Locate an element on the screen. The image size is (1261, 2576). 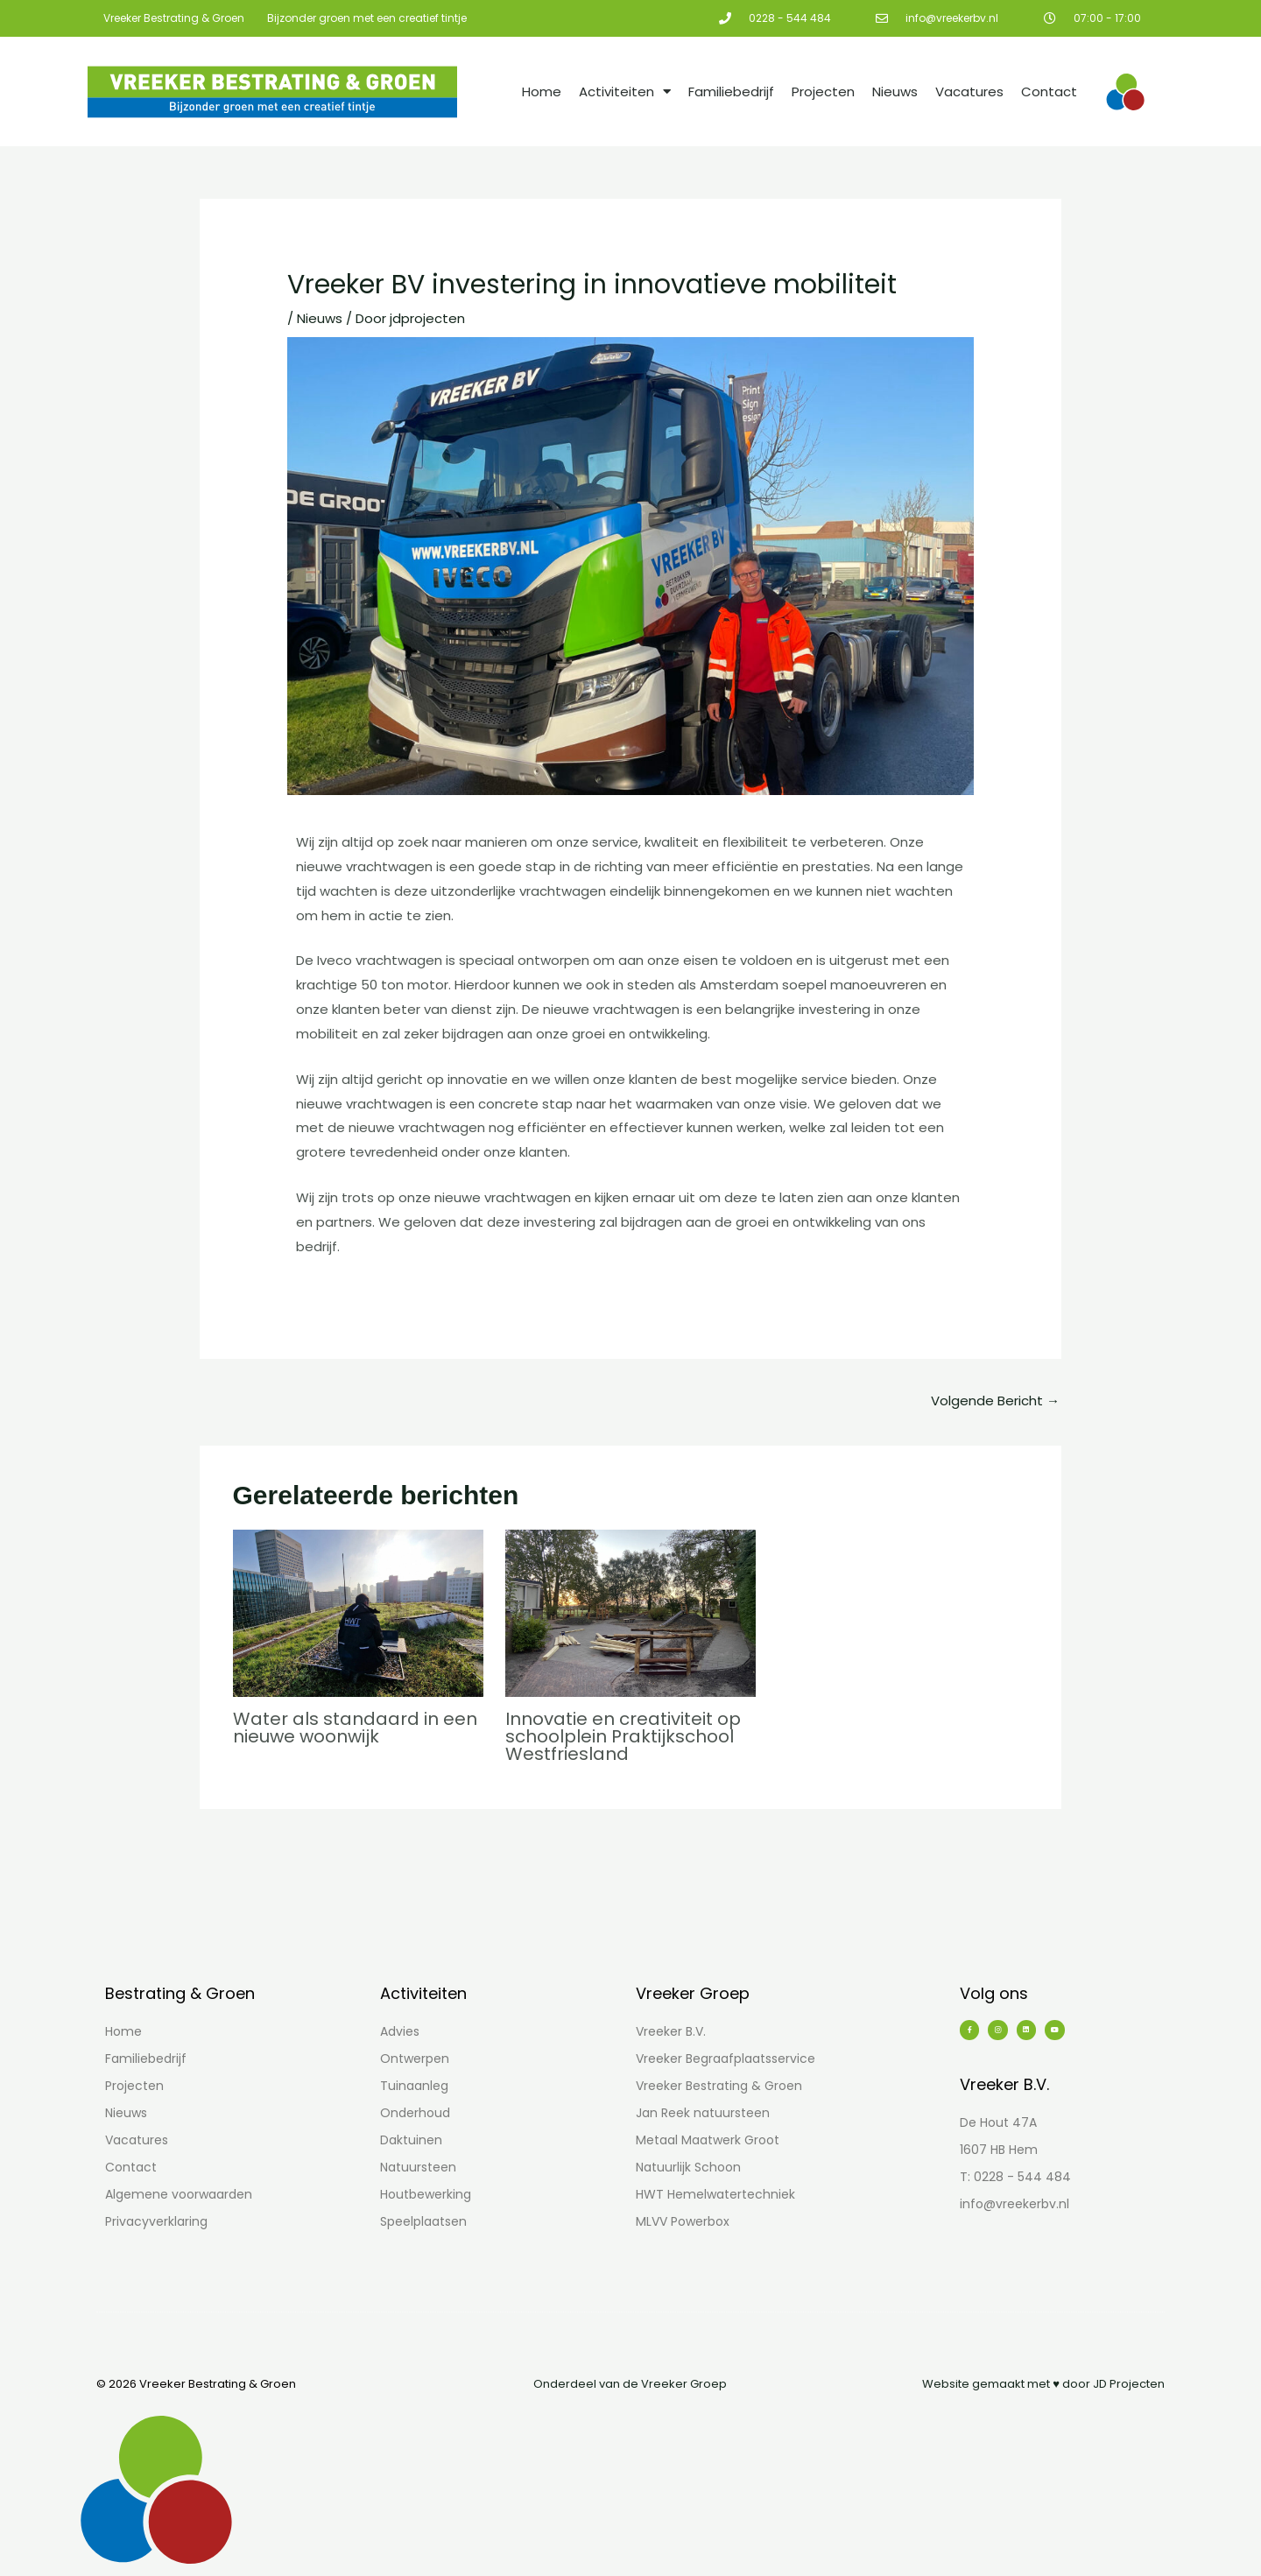
Volgende Bericht is located at coordinates (995, 1400).